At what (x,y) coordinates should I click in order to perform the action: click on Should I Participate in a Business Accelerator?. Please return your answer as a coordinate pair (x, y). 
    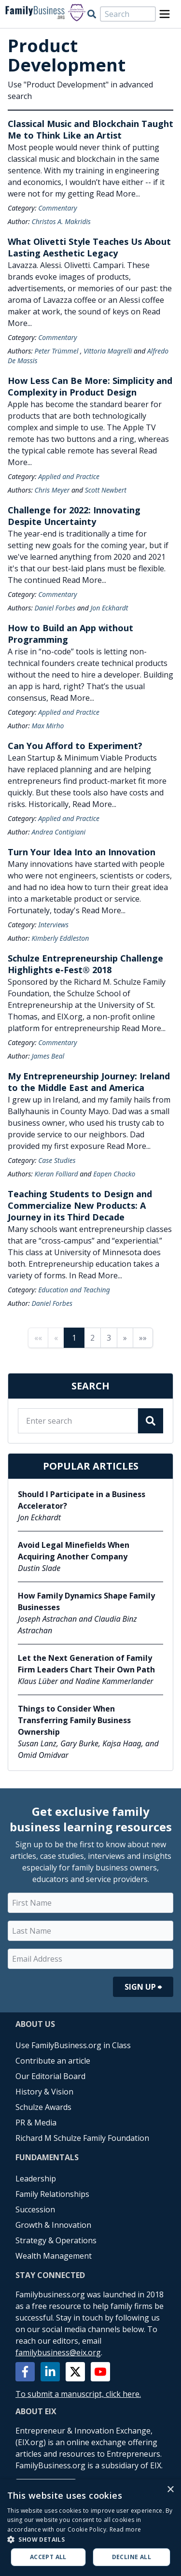
    Looking at the image, I should click on (81, 1500).